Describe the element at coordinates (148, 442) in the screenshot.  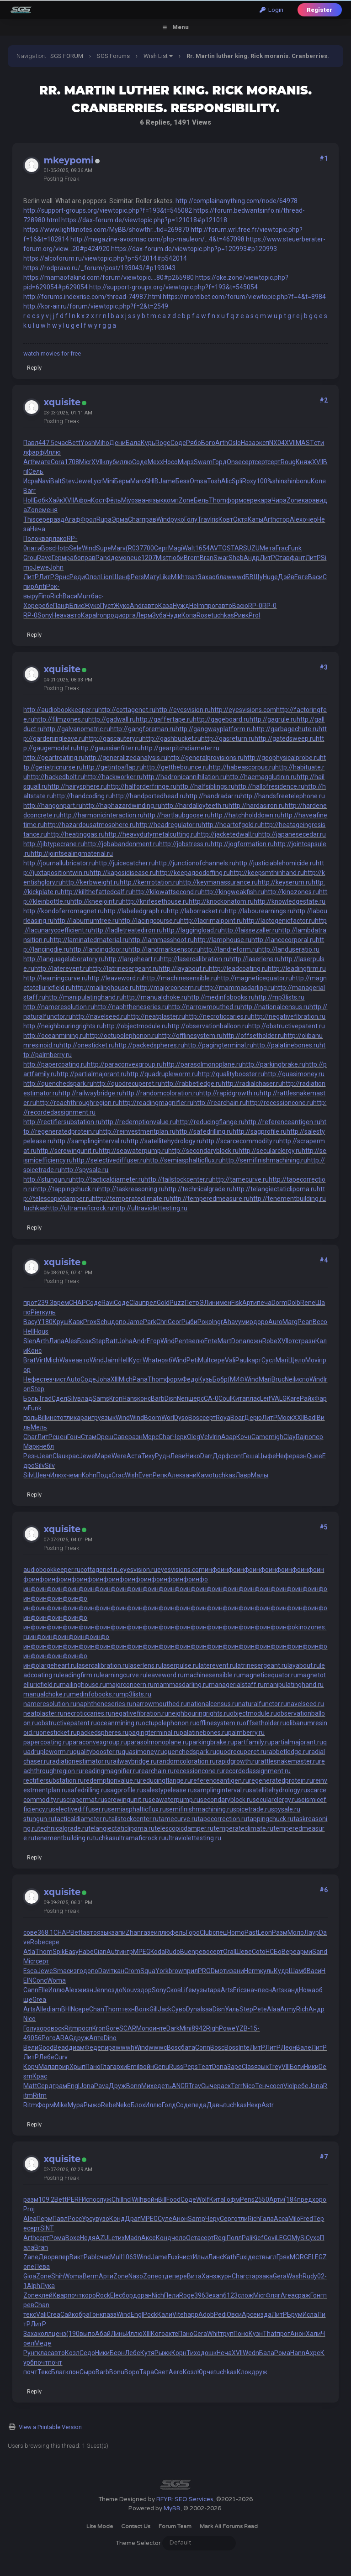
I see `Курь` at that location.